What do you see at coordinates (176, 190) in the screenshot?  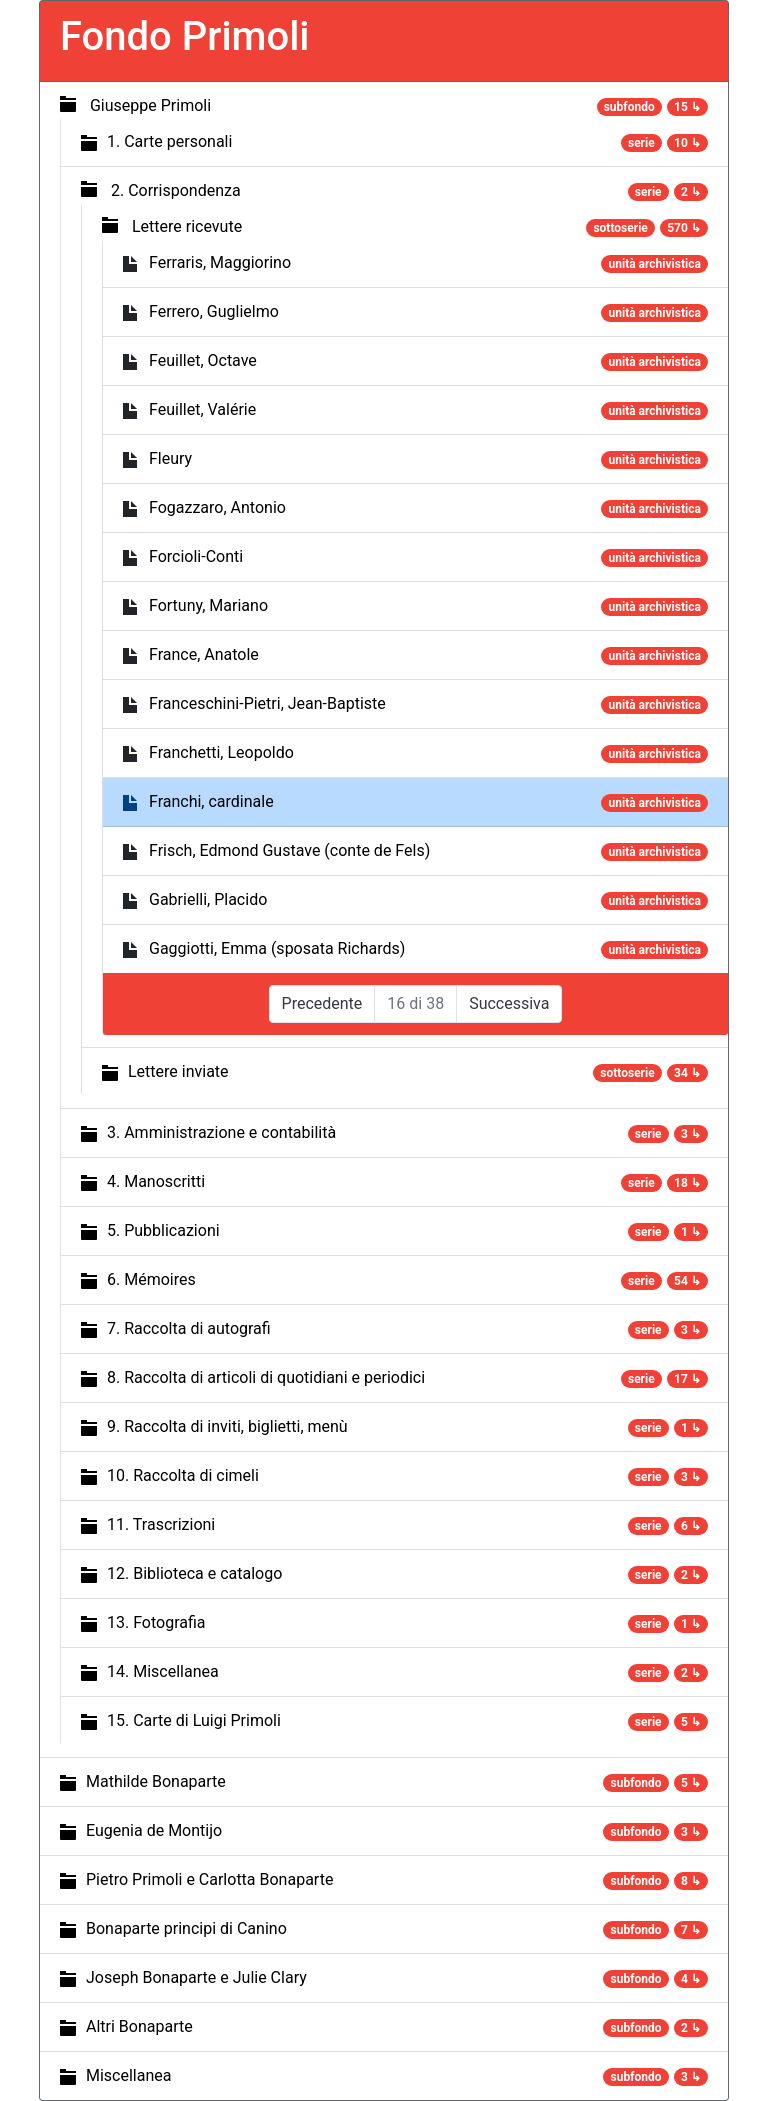 I see `2. Corrispondenza` at bounding box center [176, 190].